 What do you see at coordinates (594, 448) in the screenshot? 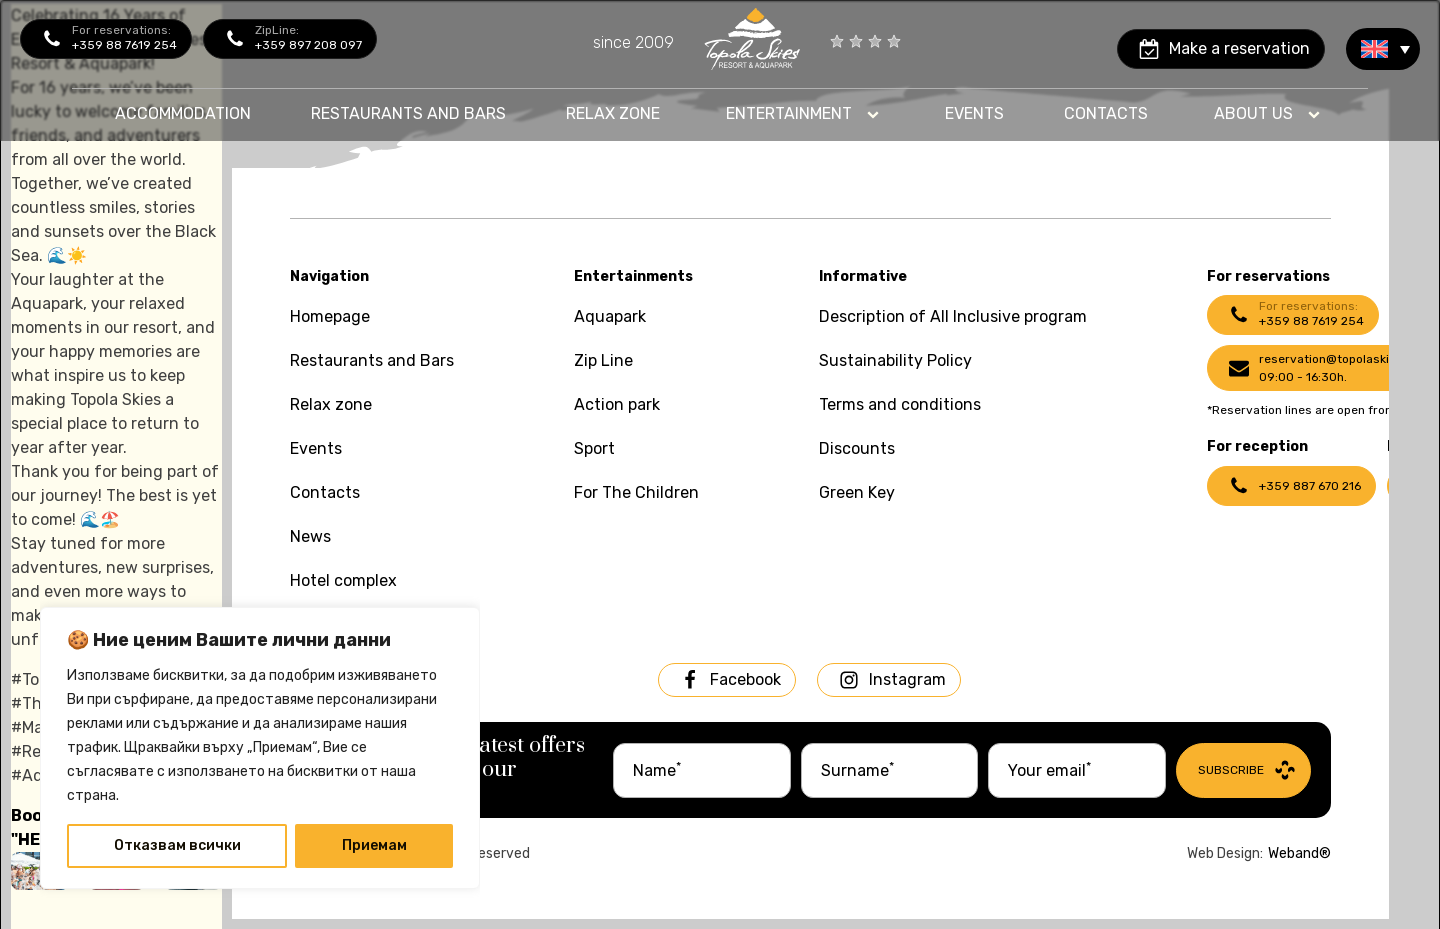
I see `Sport` at bounding box center [594, 448].